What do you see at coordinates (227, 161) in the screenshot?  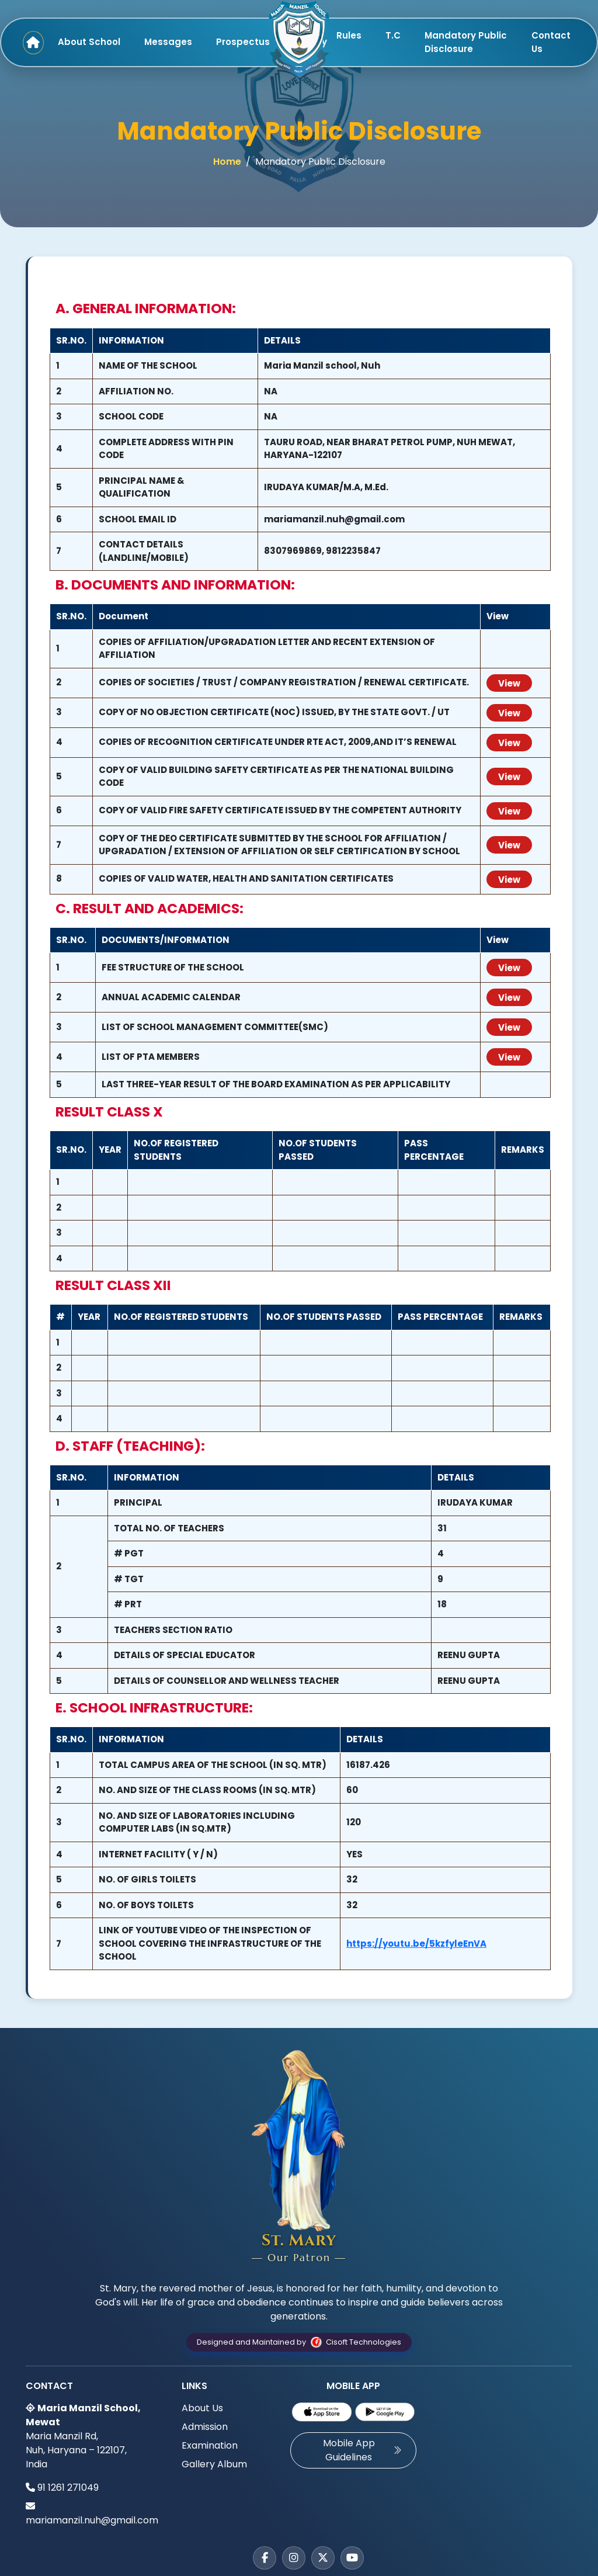 I see `Home` at bounding box center [227, 161].